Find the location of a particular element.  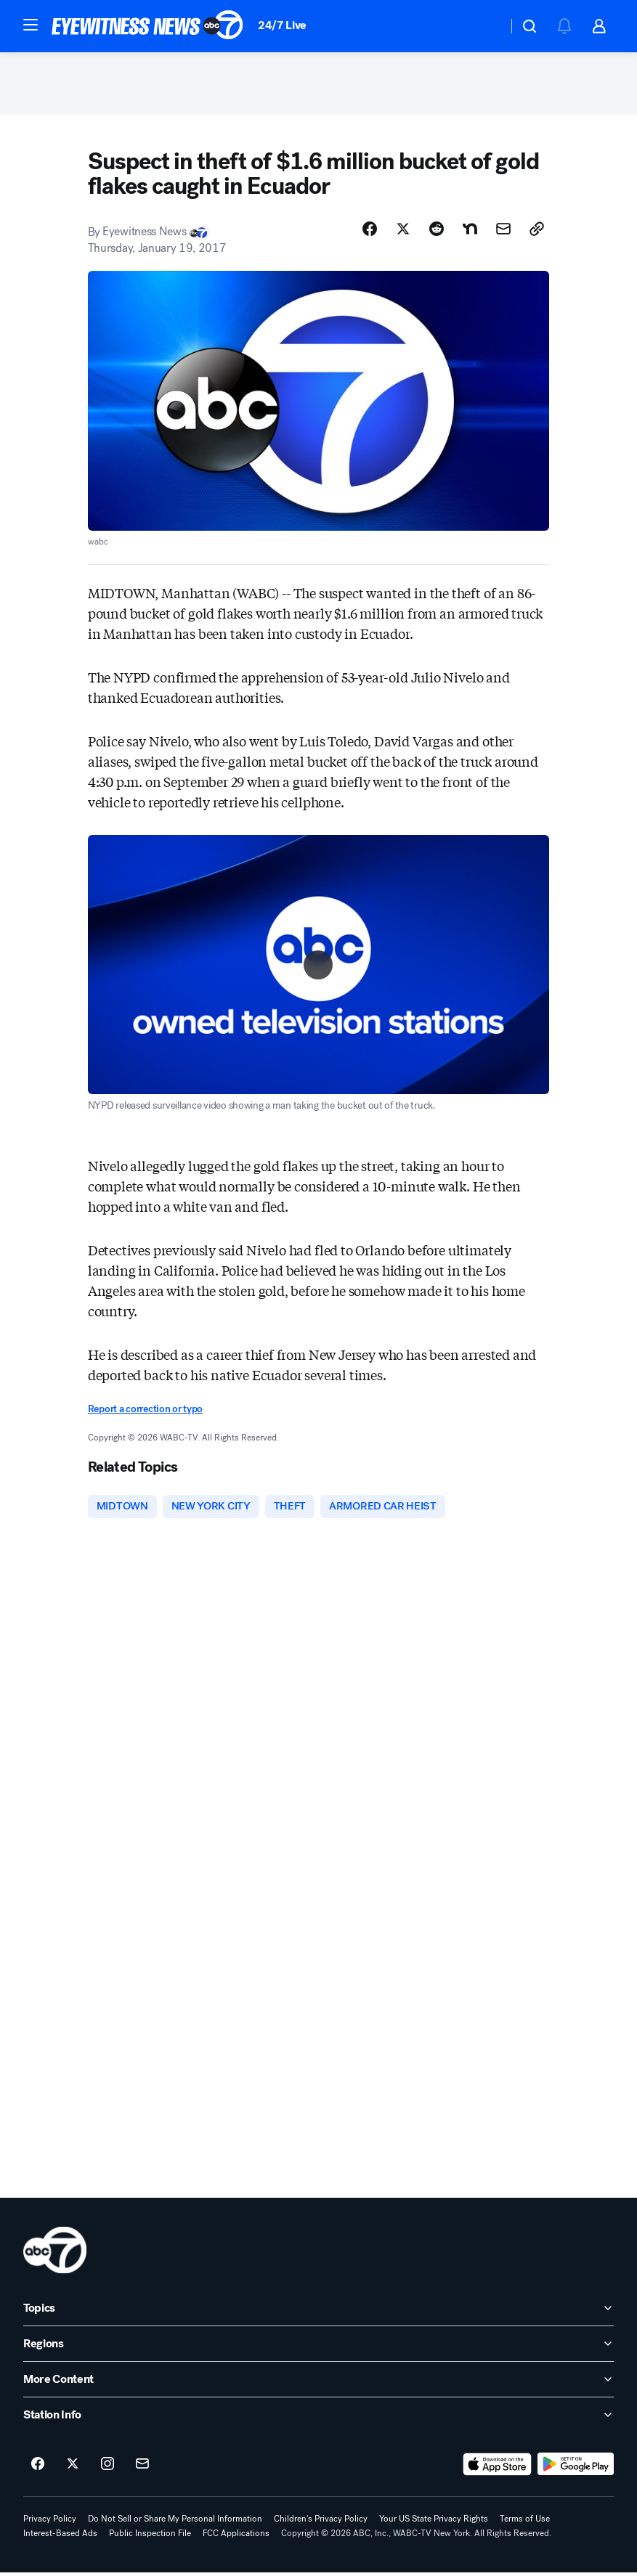

Report a correction or typo is located at coordinates (145, 1412).